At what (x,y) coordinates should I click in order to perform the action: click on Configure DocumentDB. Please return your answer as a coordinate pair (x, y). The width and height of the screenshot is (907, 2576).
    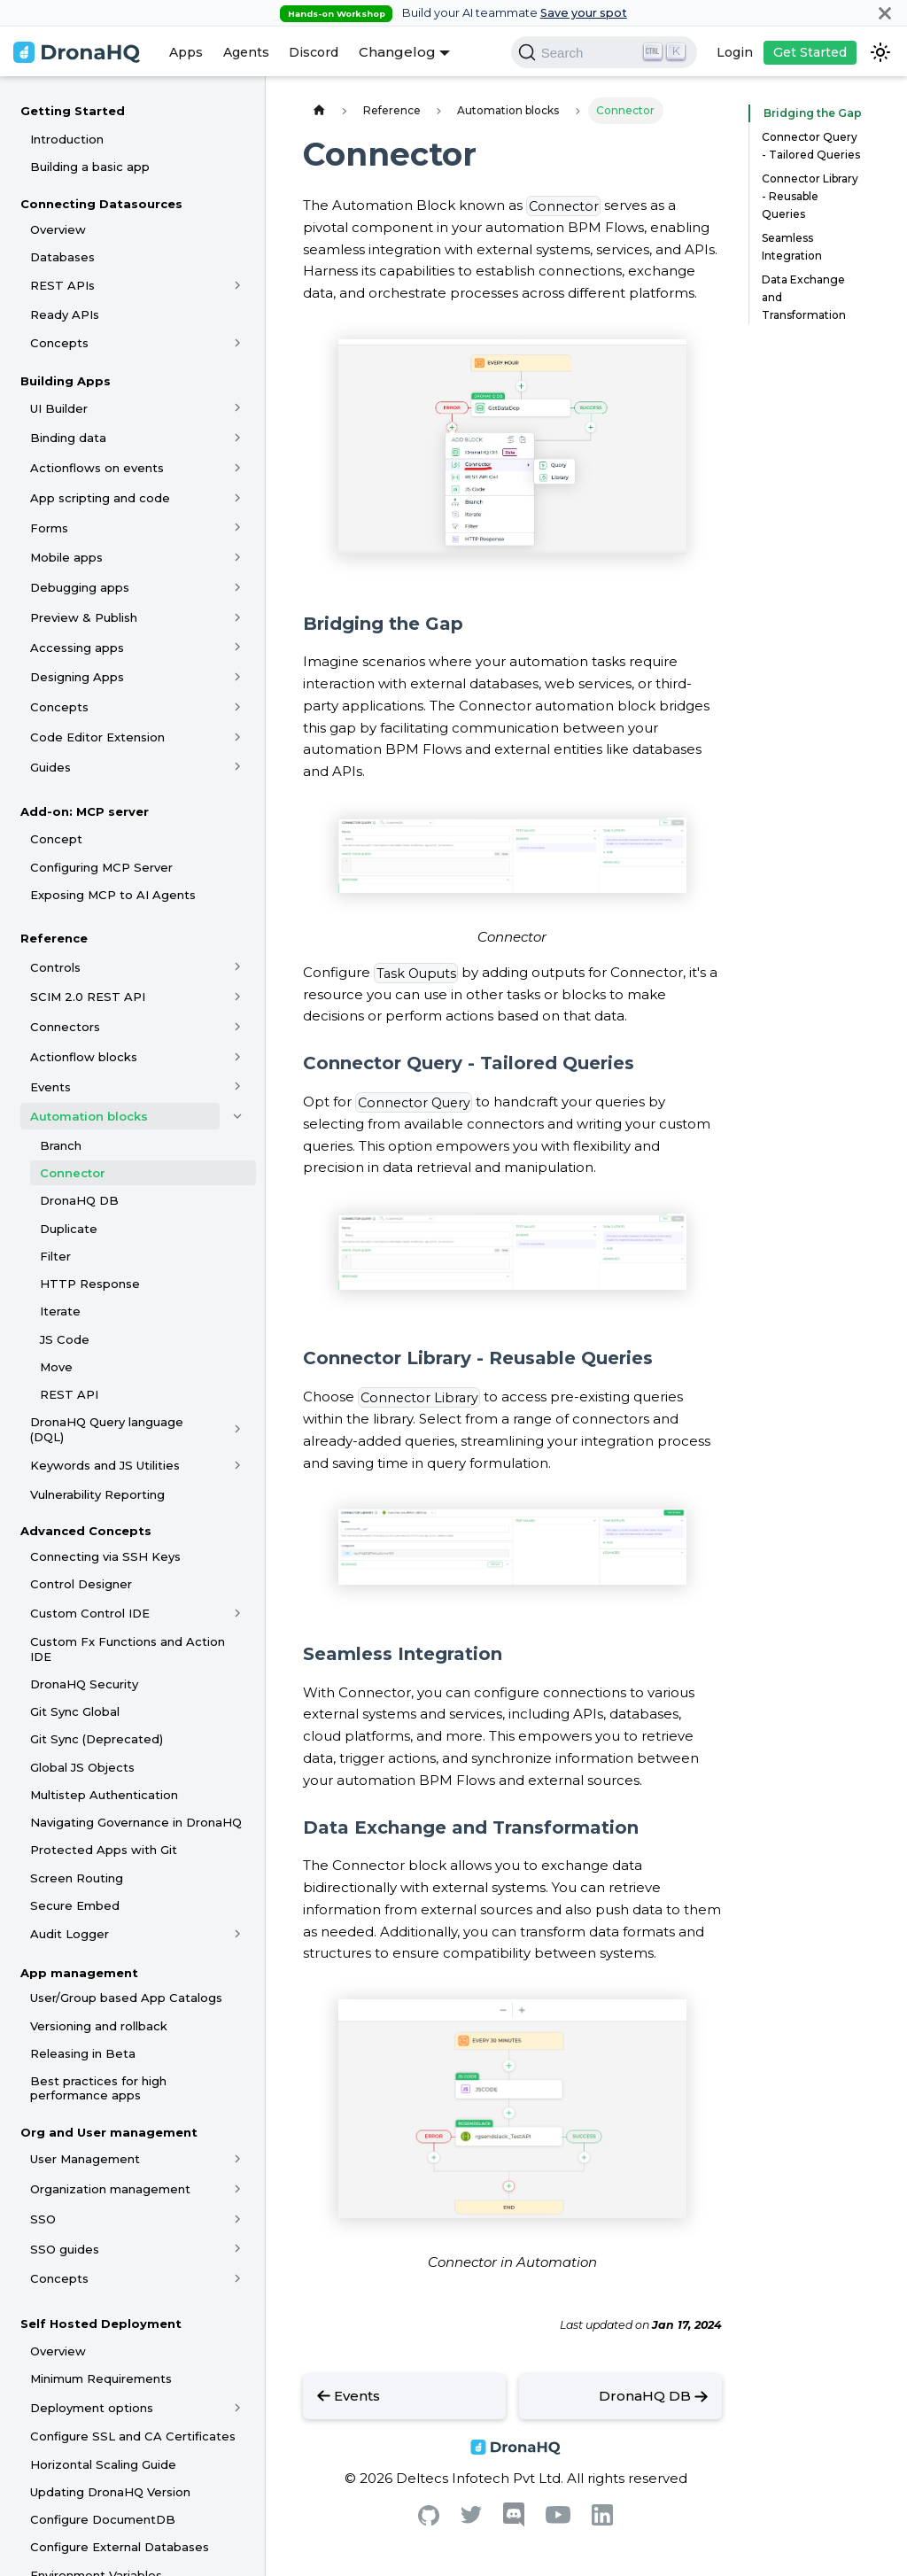
    Looking at the image, I should click on (102, 2519).